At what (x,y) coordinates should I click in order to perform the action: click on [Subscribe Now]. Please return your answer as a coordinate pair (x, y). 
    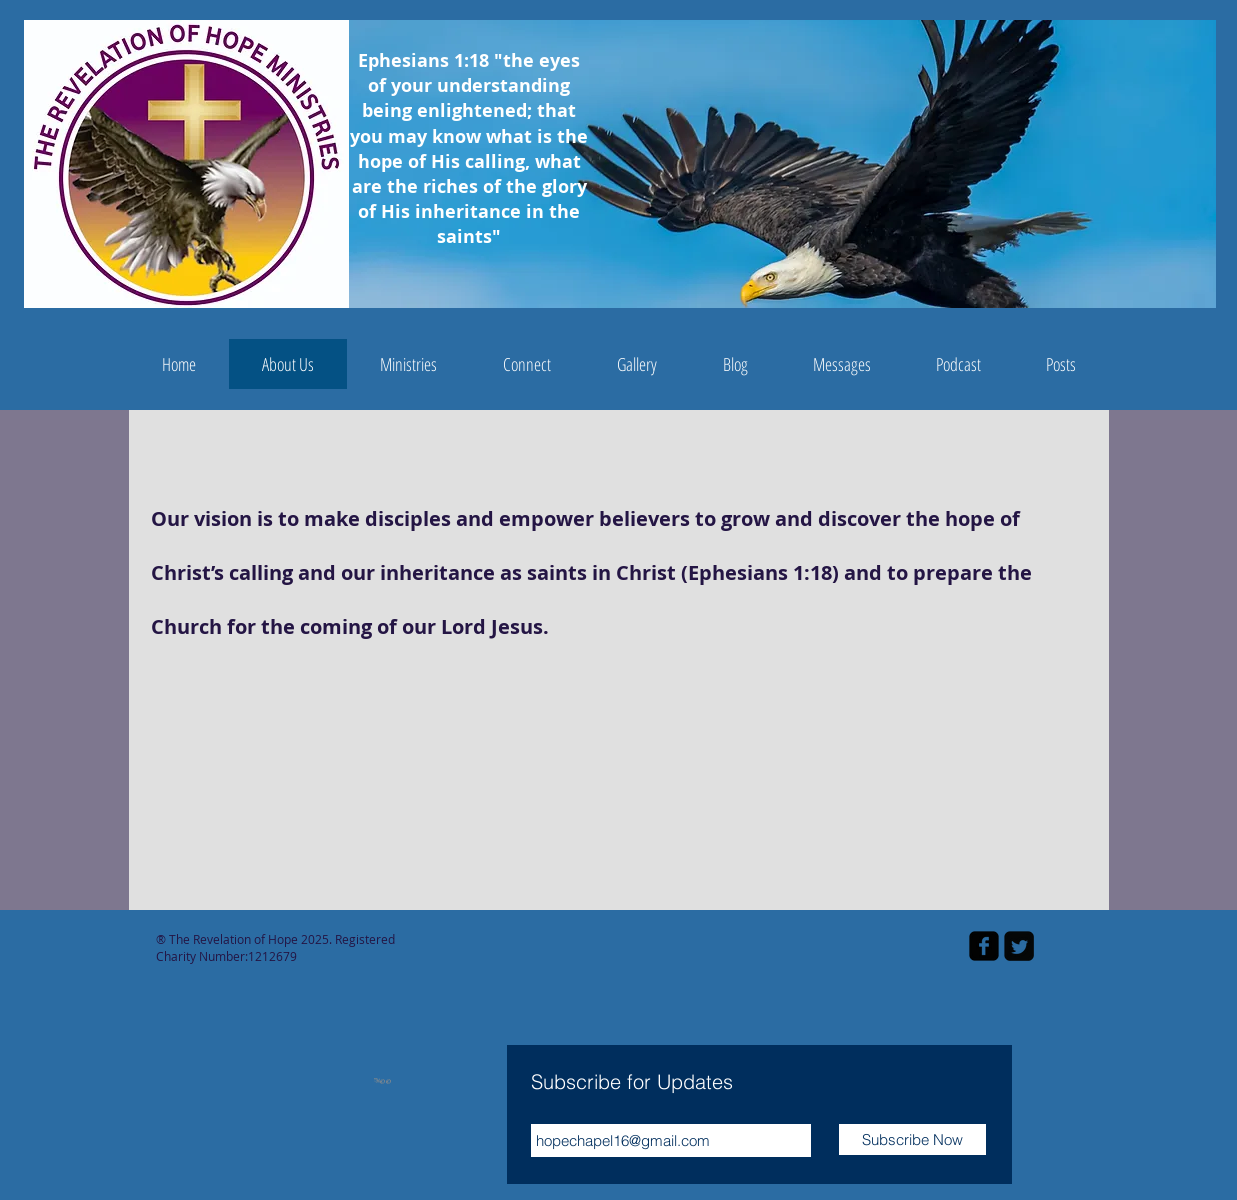
    Looking at the image, I should click on (912, 1139).